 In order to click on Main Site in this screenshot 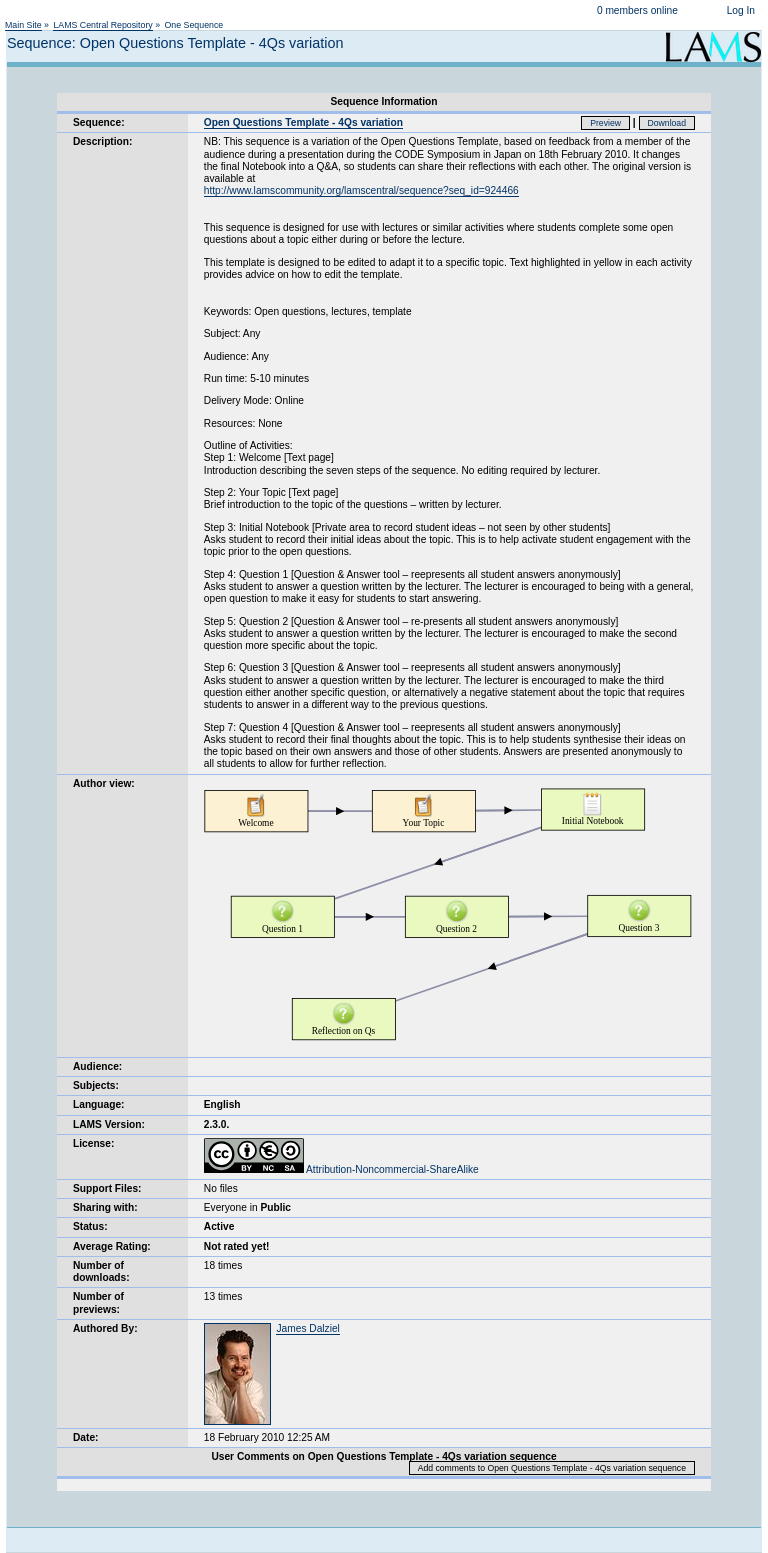, I will do `click(23, 25)`.